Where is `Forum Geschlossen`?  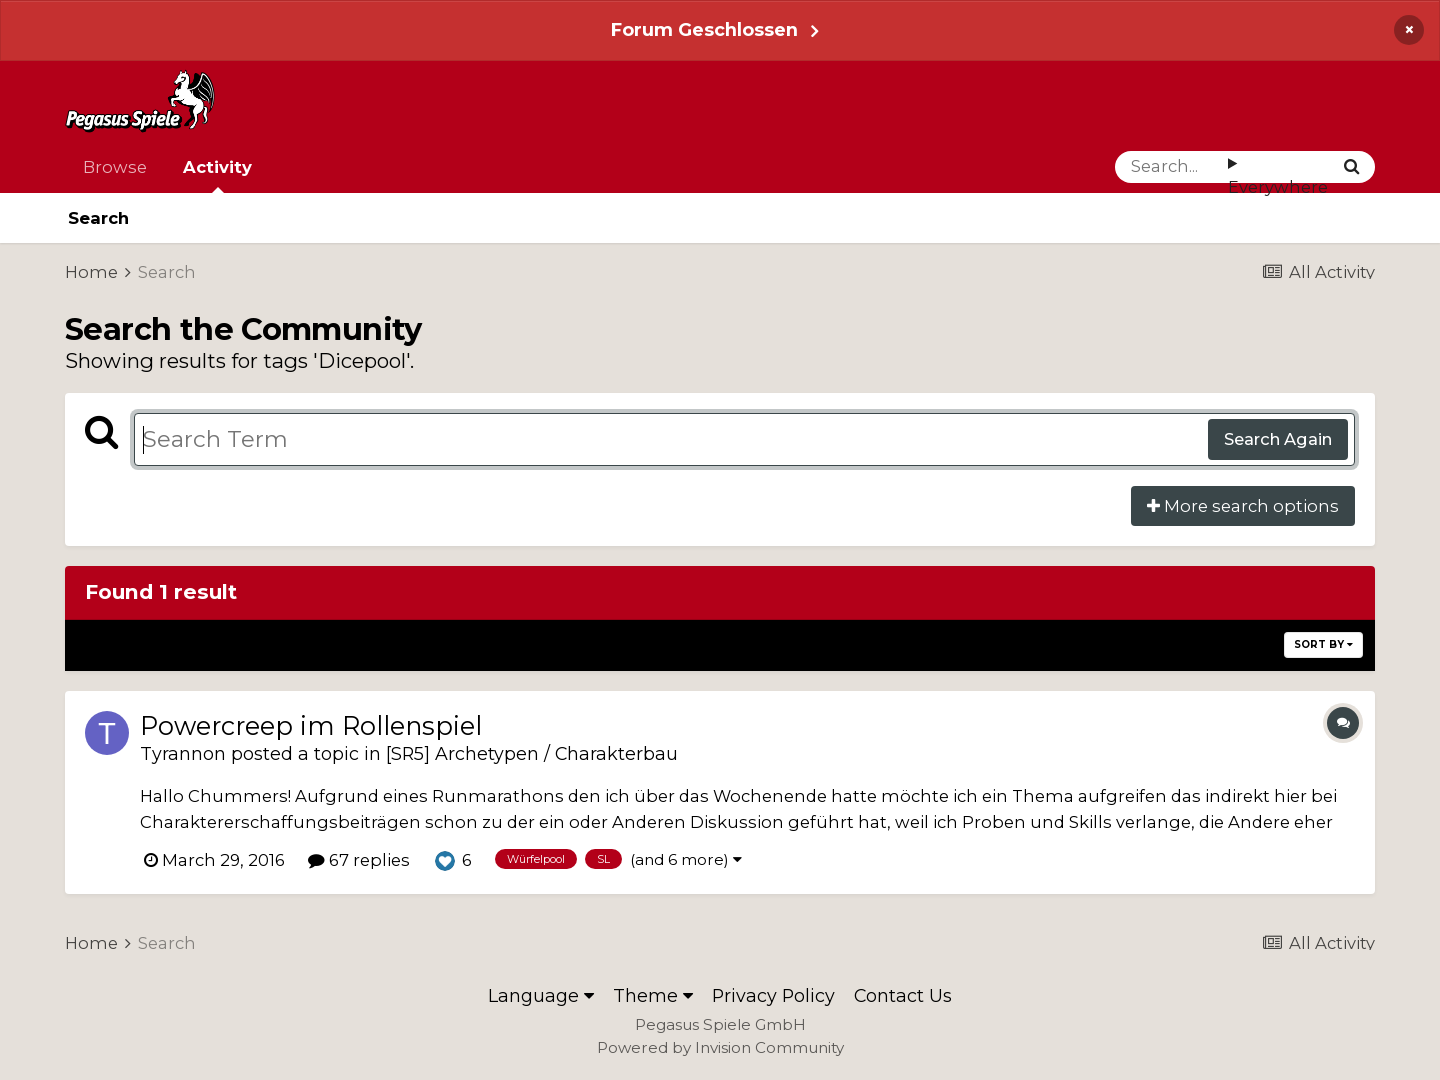
Forum Geschlossen is located at coordinates (704, 29).